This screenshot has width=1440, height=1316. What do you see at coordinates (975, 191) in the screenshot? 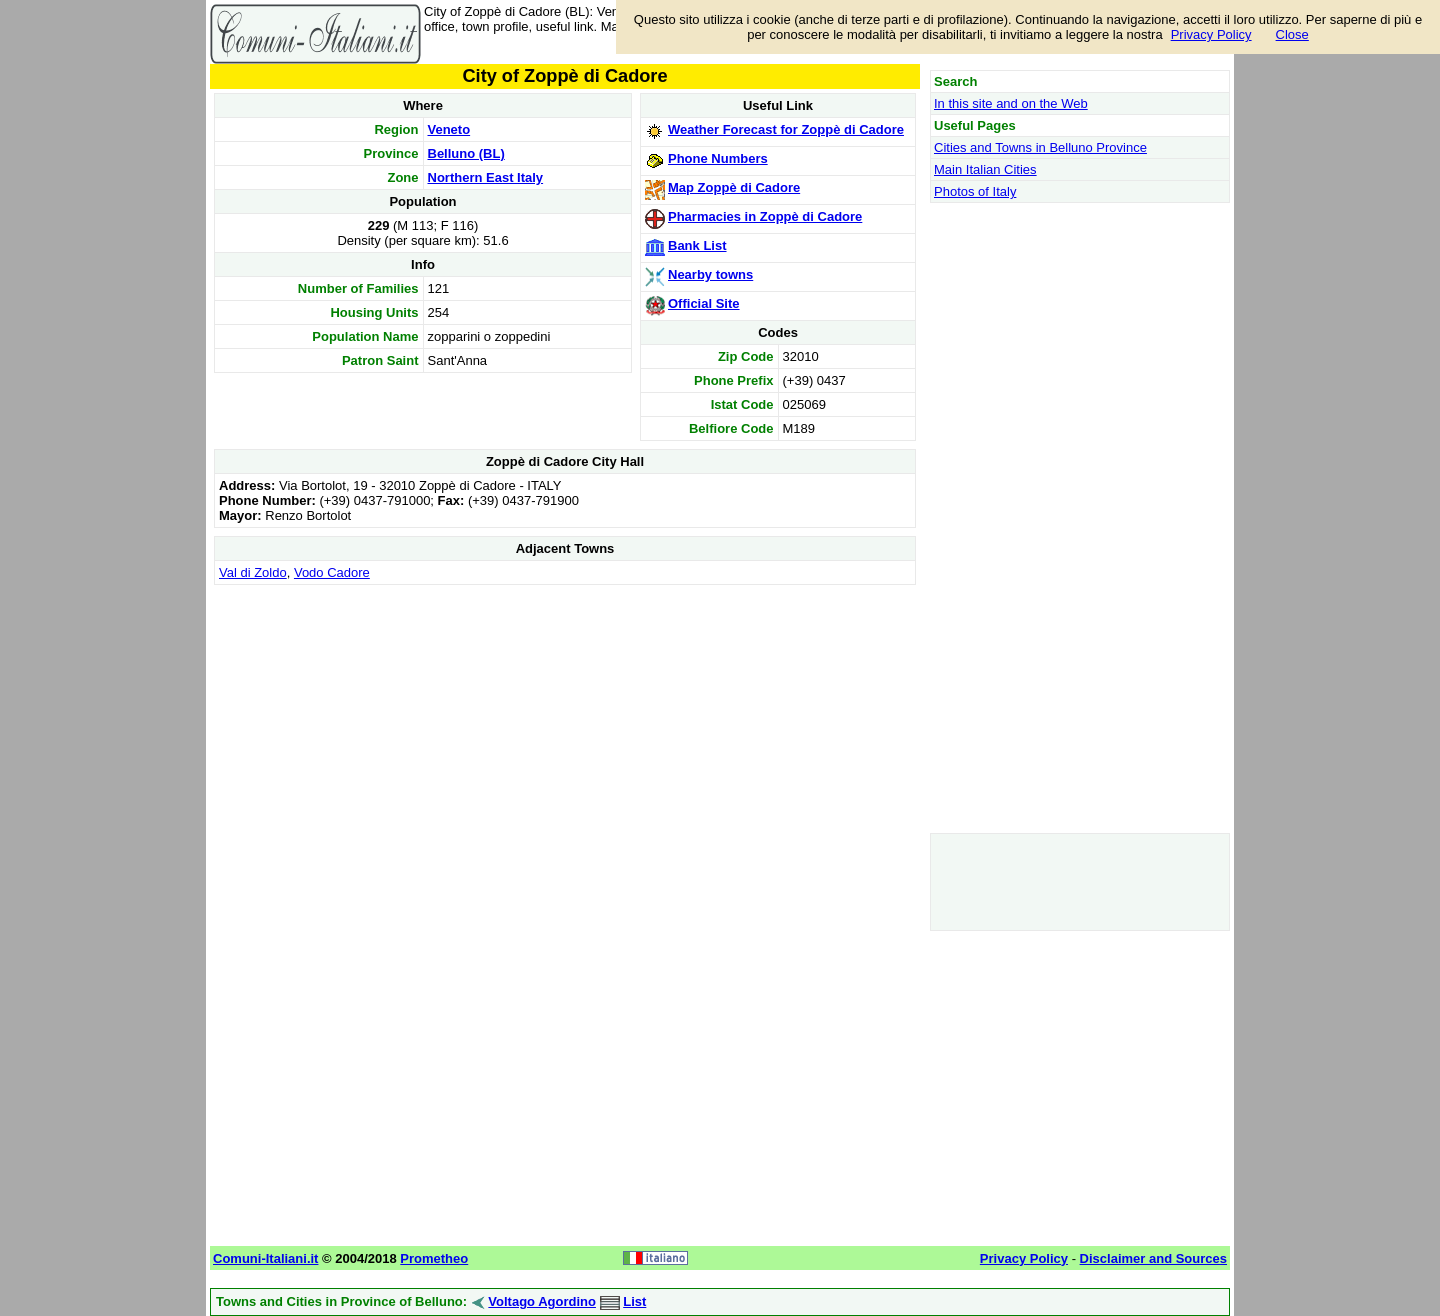
I see `Photos of Italy` at bounding box center [975, 191].